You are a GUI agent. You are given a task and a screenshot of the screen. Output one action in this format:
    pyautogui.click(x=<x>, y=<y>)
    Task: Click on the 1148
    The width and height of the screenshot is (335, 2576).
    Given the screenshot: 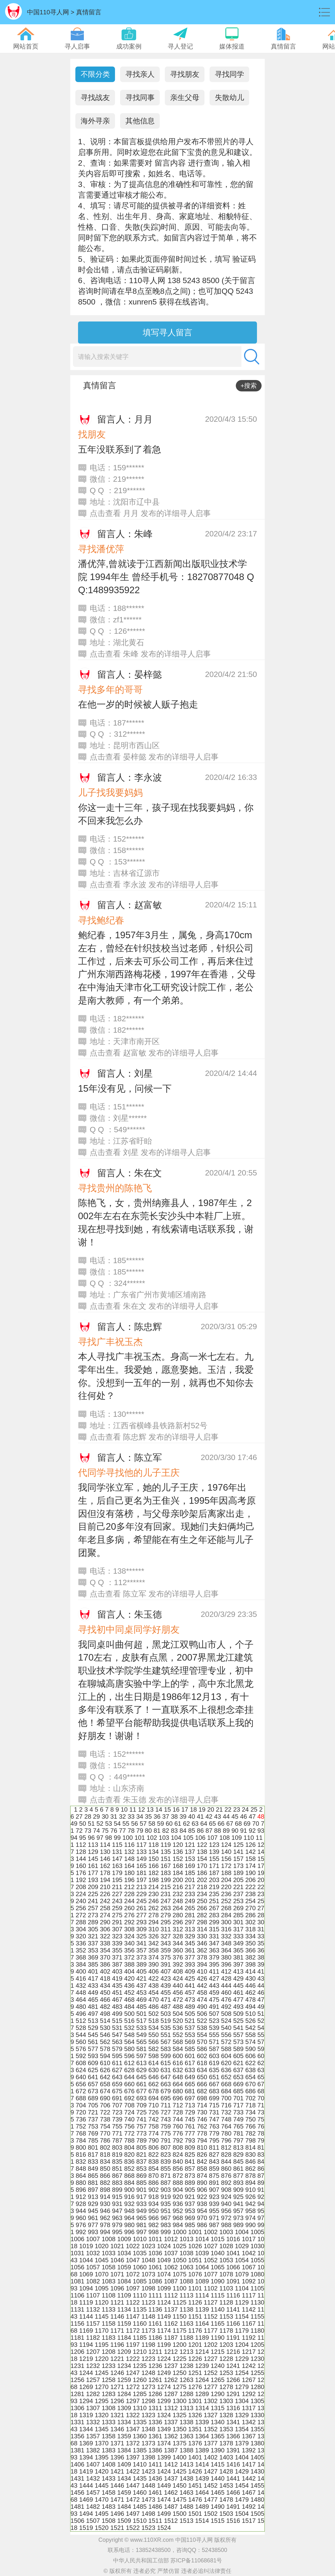 What is the action you would take?
    pyautogui.click(x=148, y=2316)
    